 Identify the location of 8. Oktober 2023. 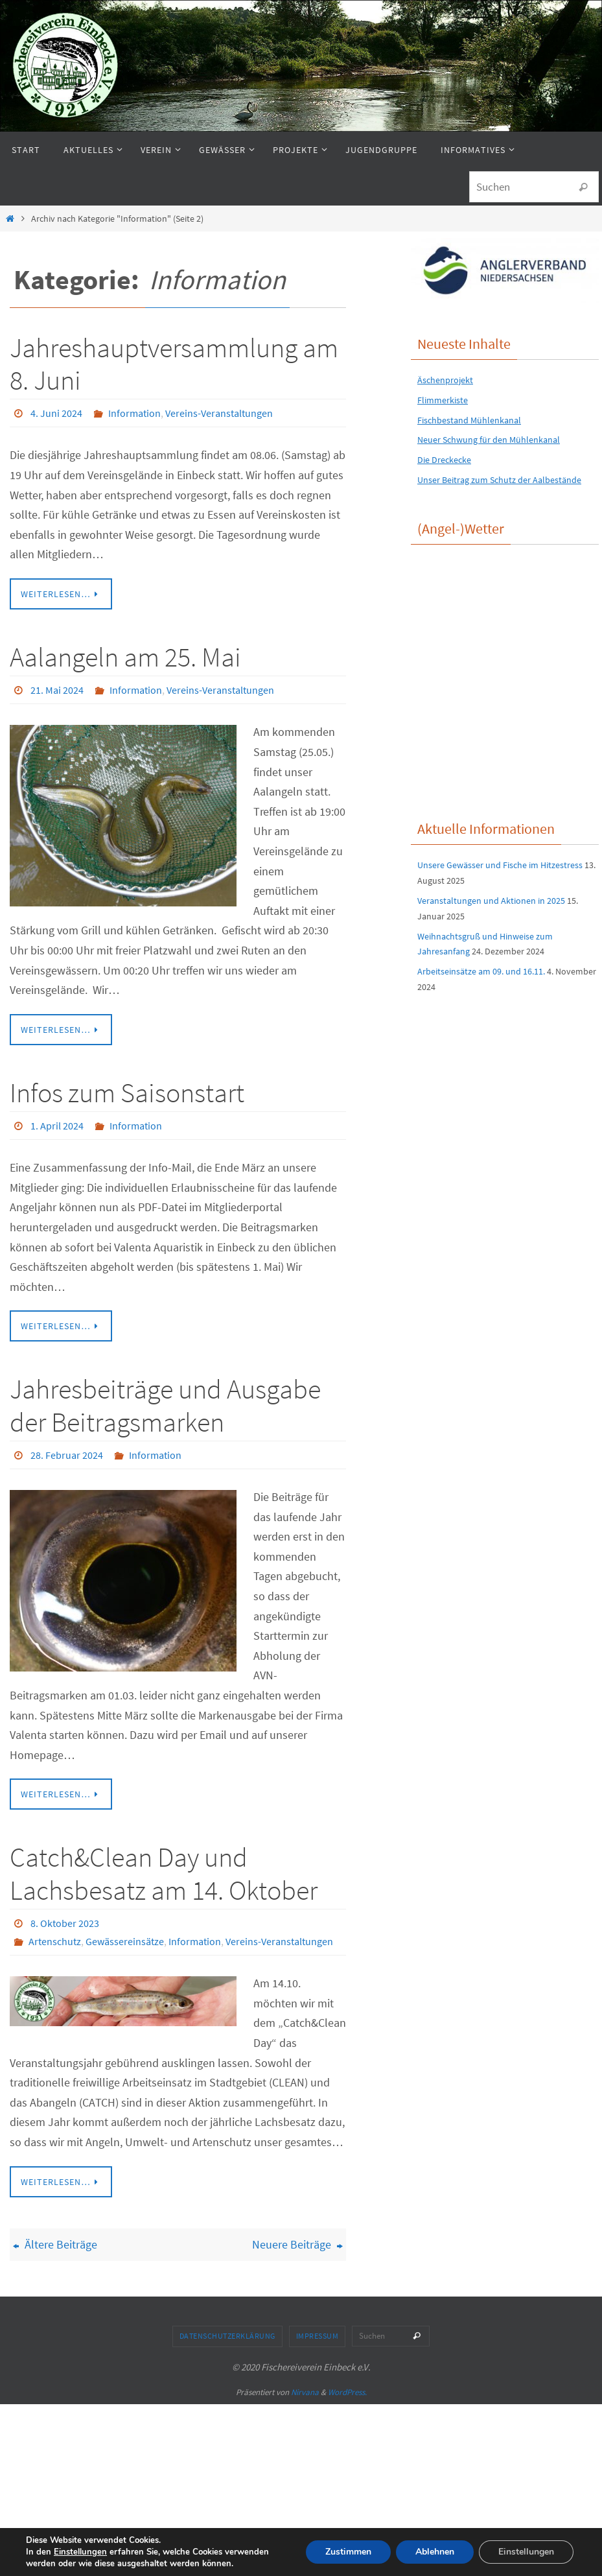
(64, 1923).